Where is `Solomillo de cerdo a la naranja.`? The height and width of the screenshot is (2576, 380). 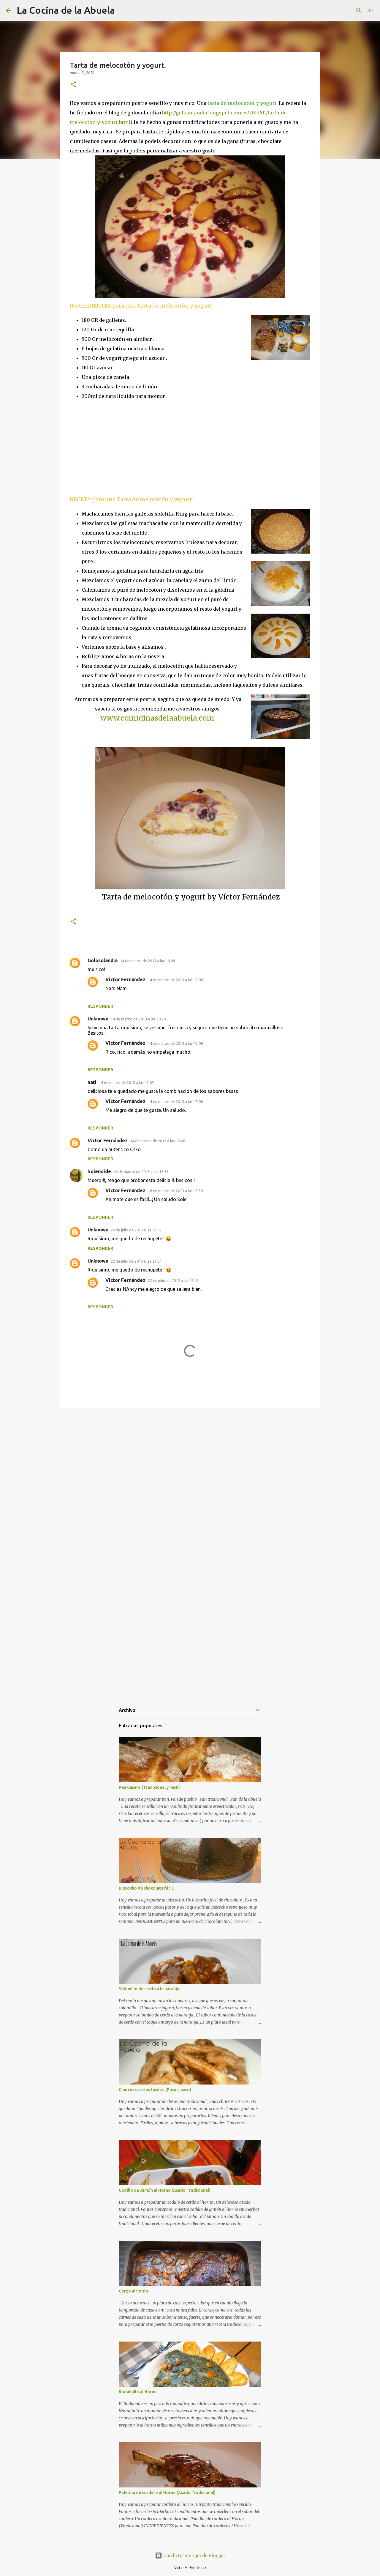 Solomillo de cerdo a la naranja. is located at coordinates (149, 1988).